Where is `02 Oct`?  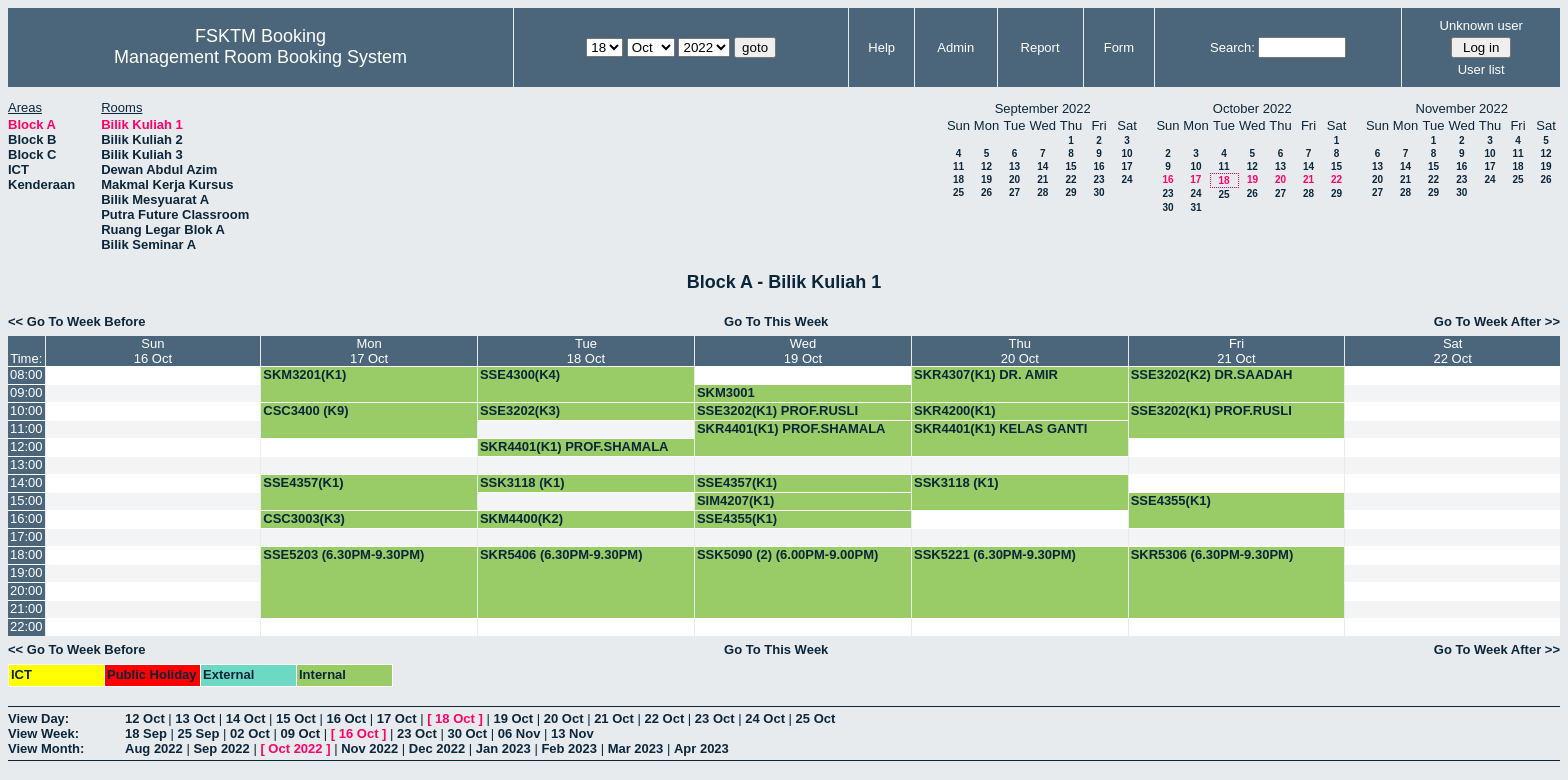 02 Oct is located at coordinates (250, 733).